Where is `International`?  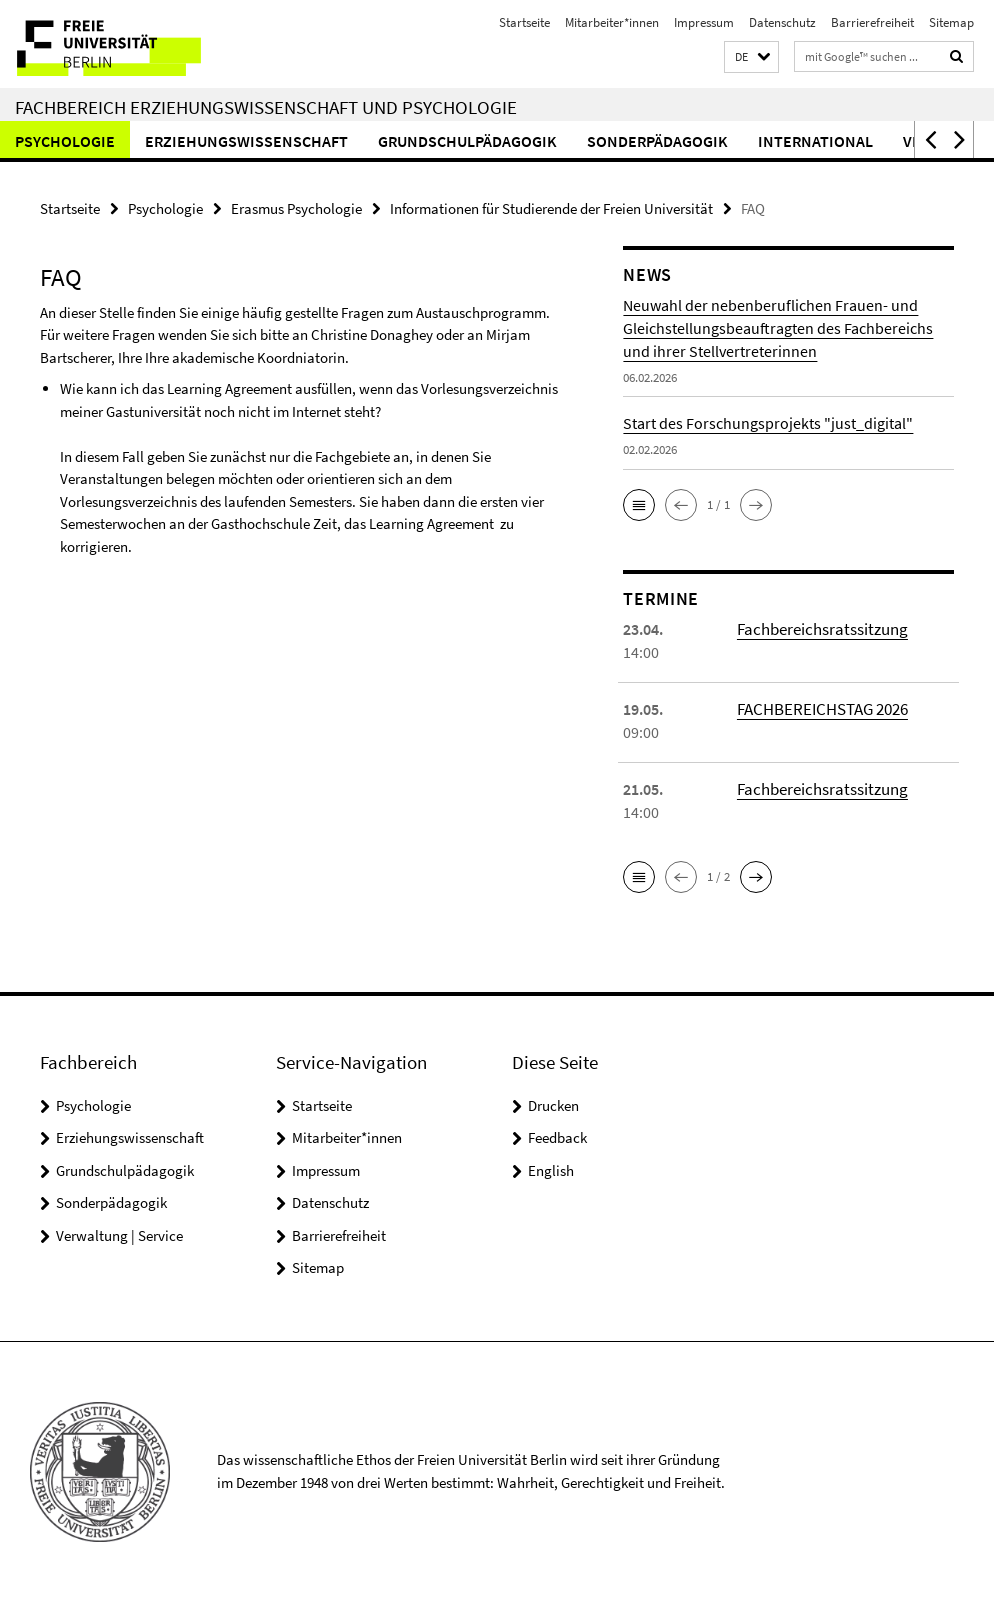 International is located at coordinates (815, 141).